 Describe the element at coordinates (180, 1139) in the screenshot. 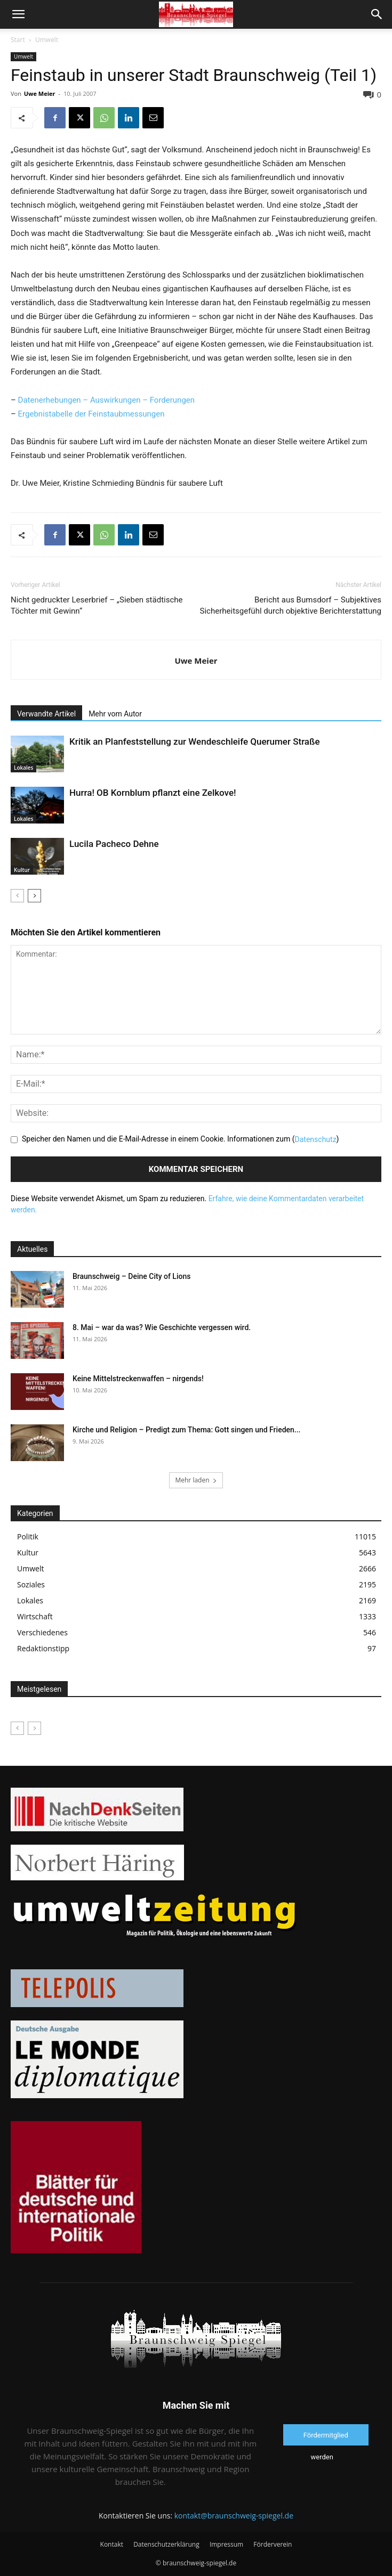

I see `Speicher den Namen und die E-Mail-Adresse in einem Cookie. Informationen zum ()` at that location.